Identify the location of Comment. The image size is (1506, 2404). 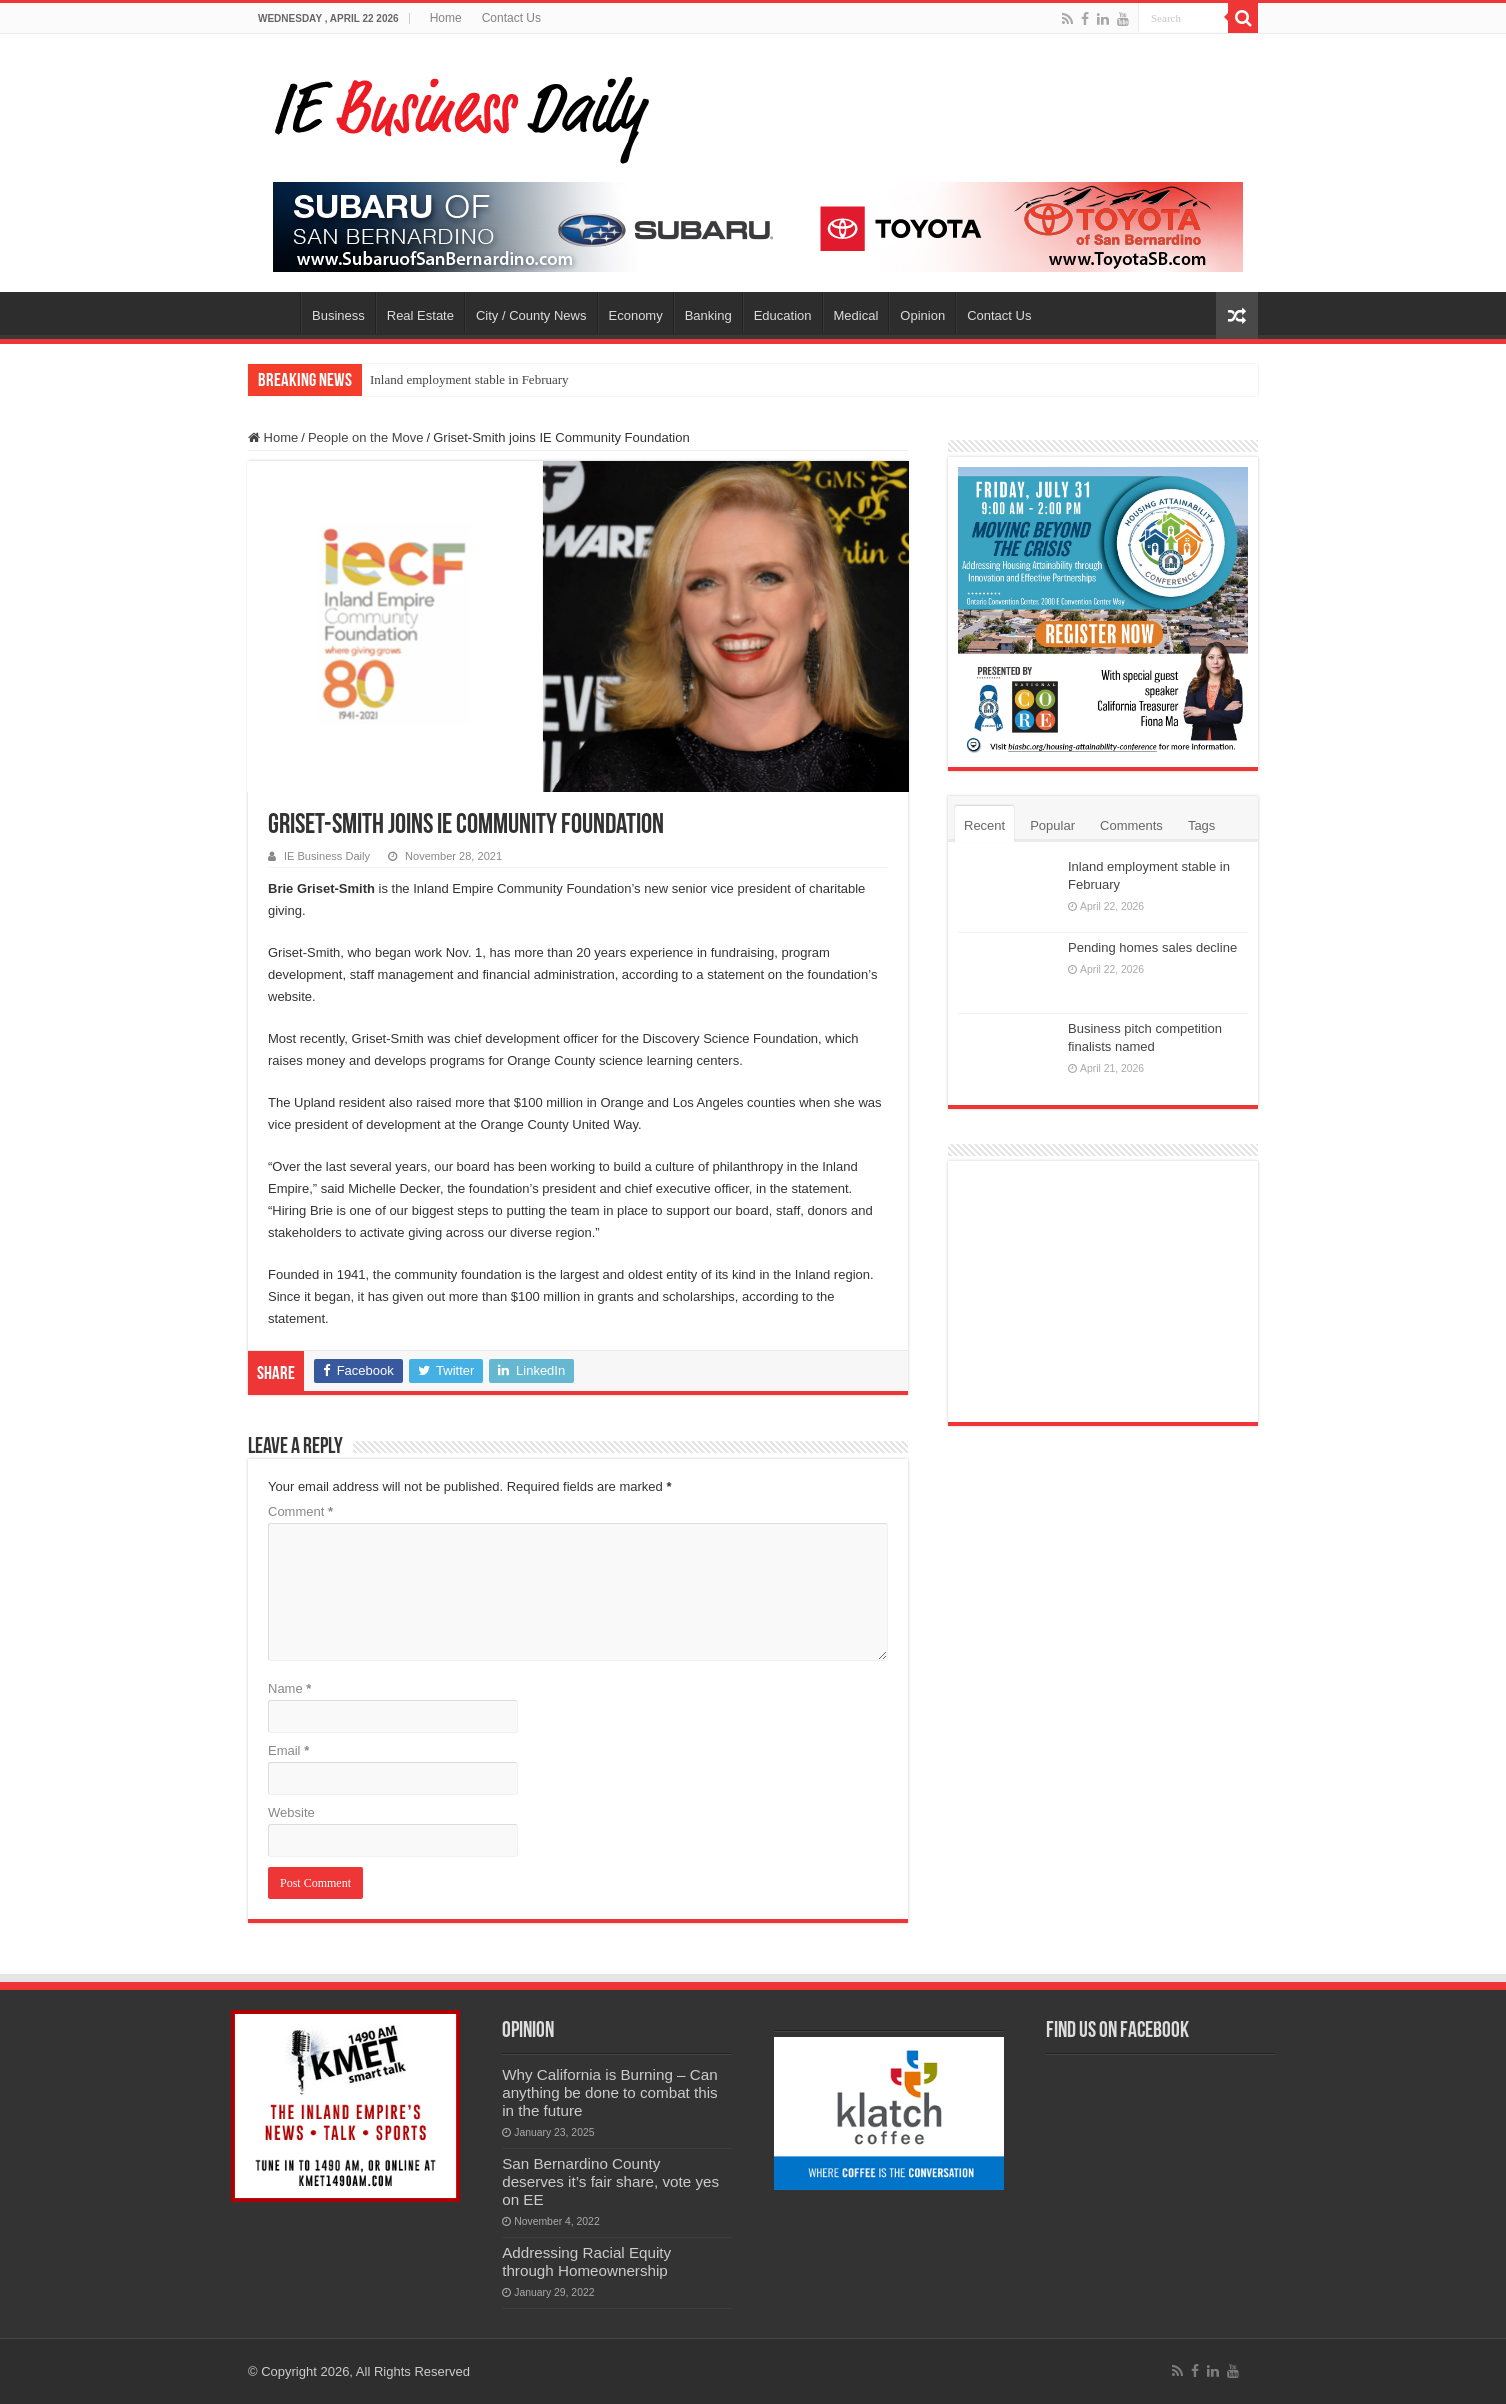
(300, 1511).